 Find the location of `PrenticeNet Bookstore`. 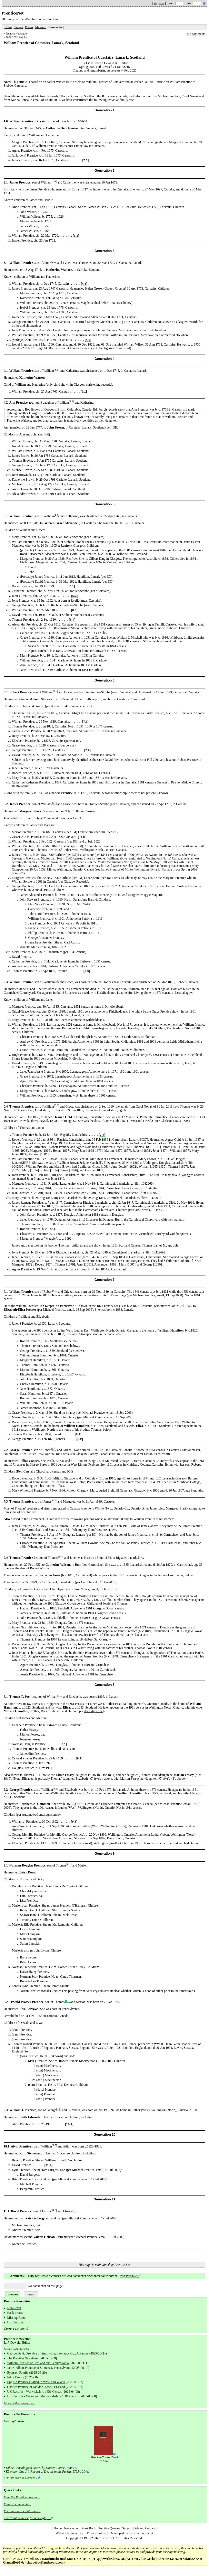

PrenticeNet Bookstore is located at coordinates (23, 2477).